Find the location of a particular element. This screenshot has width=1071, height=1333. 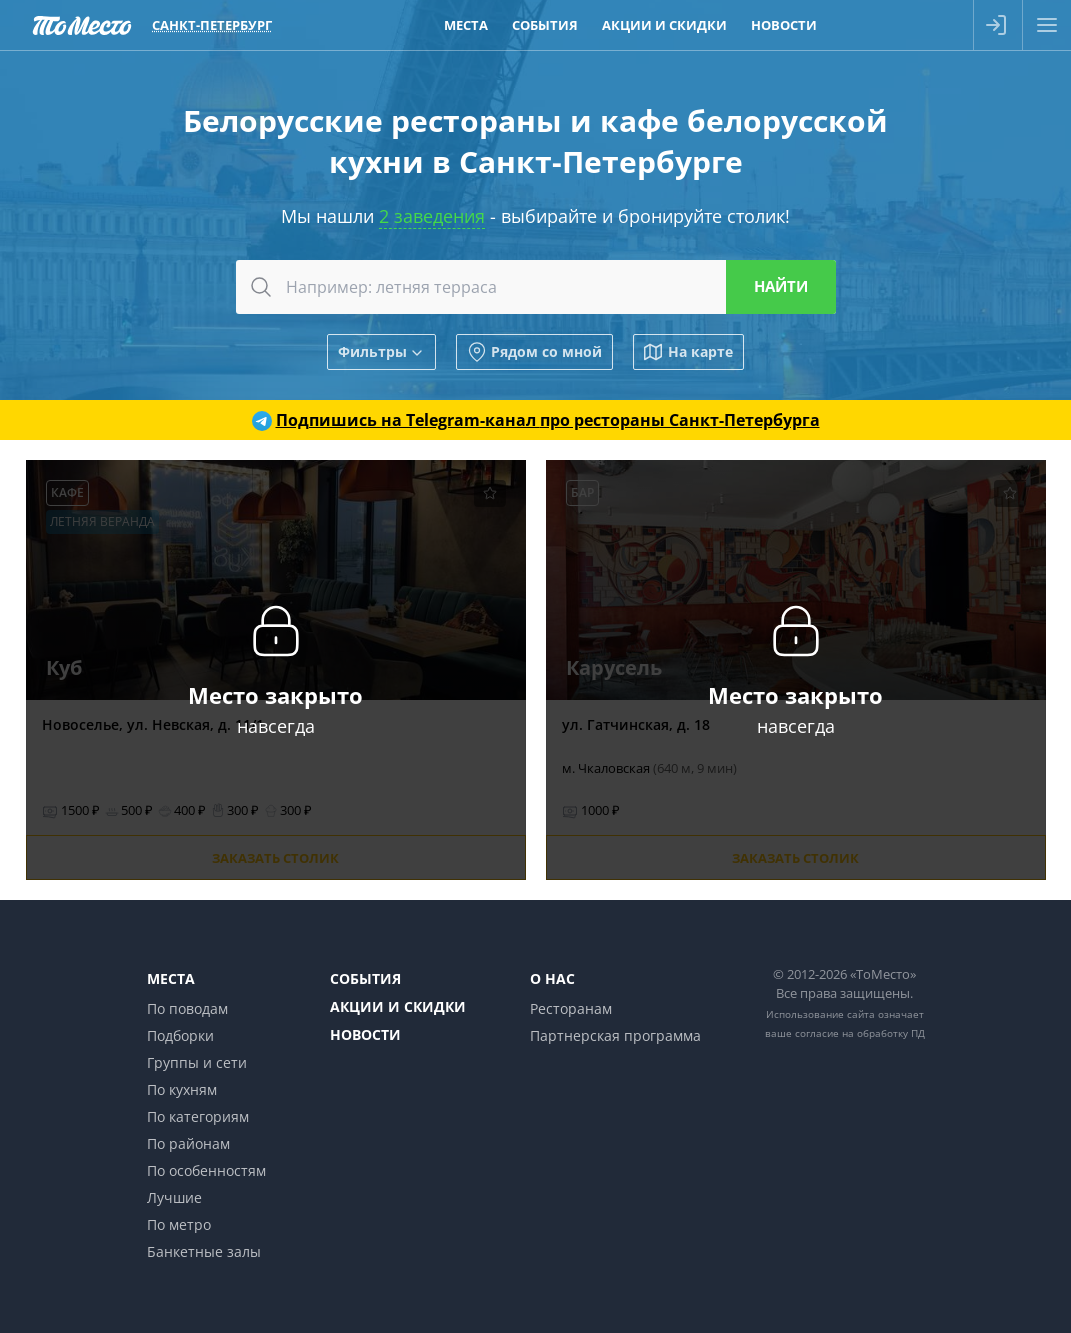

По метро is located at coordinates (179, 1224).